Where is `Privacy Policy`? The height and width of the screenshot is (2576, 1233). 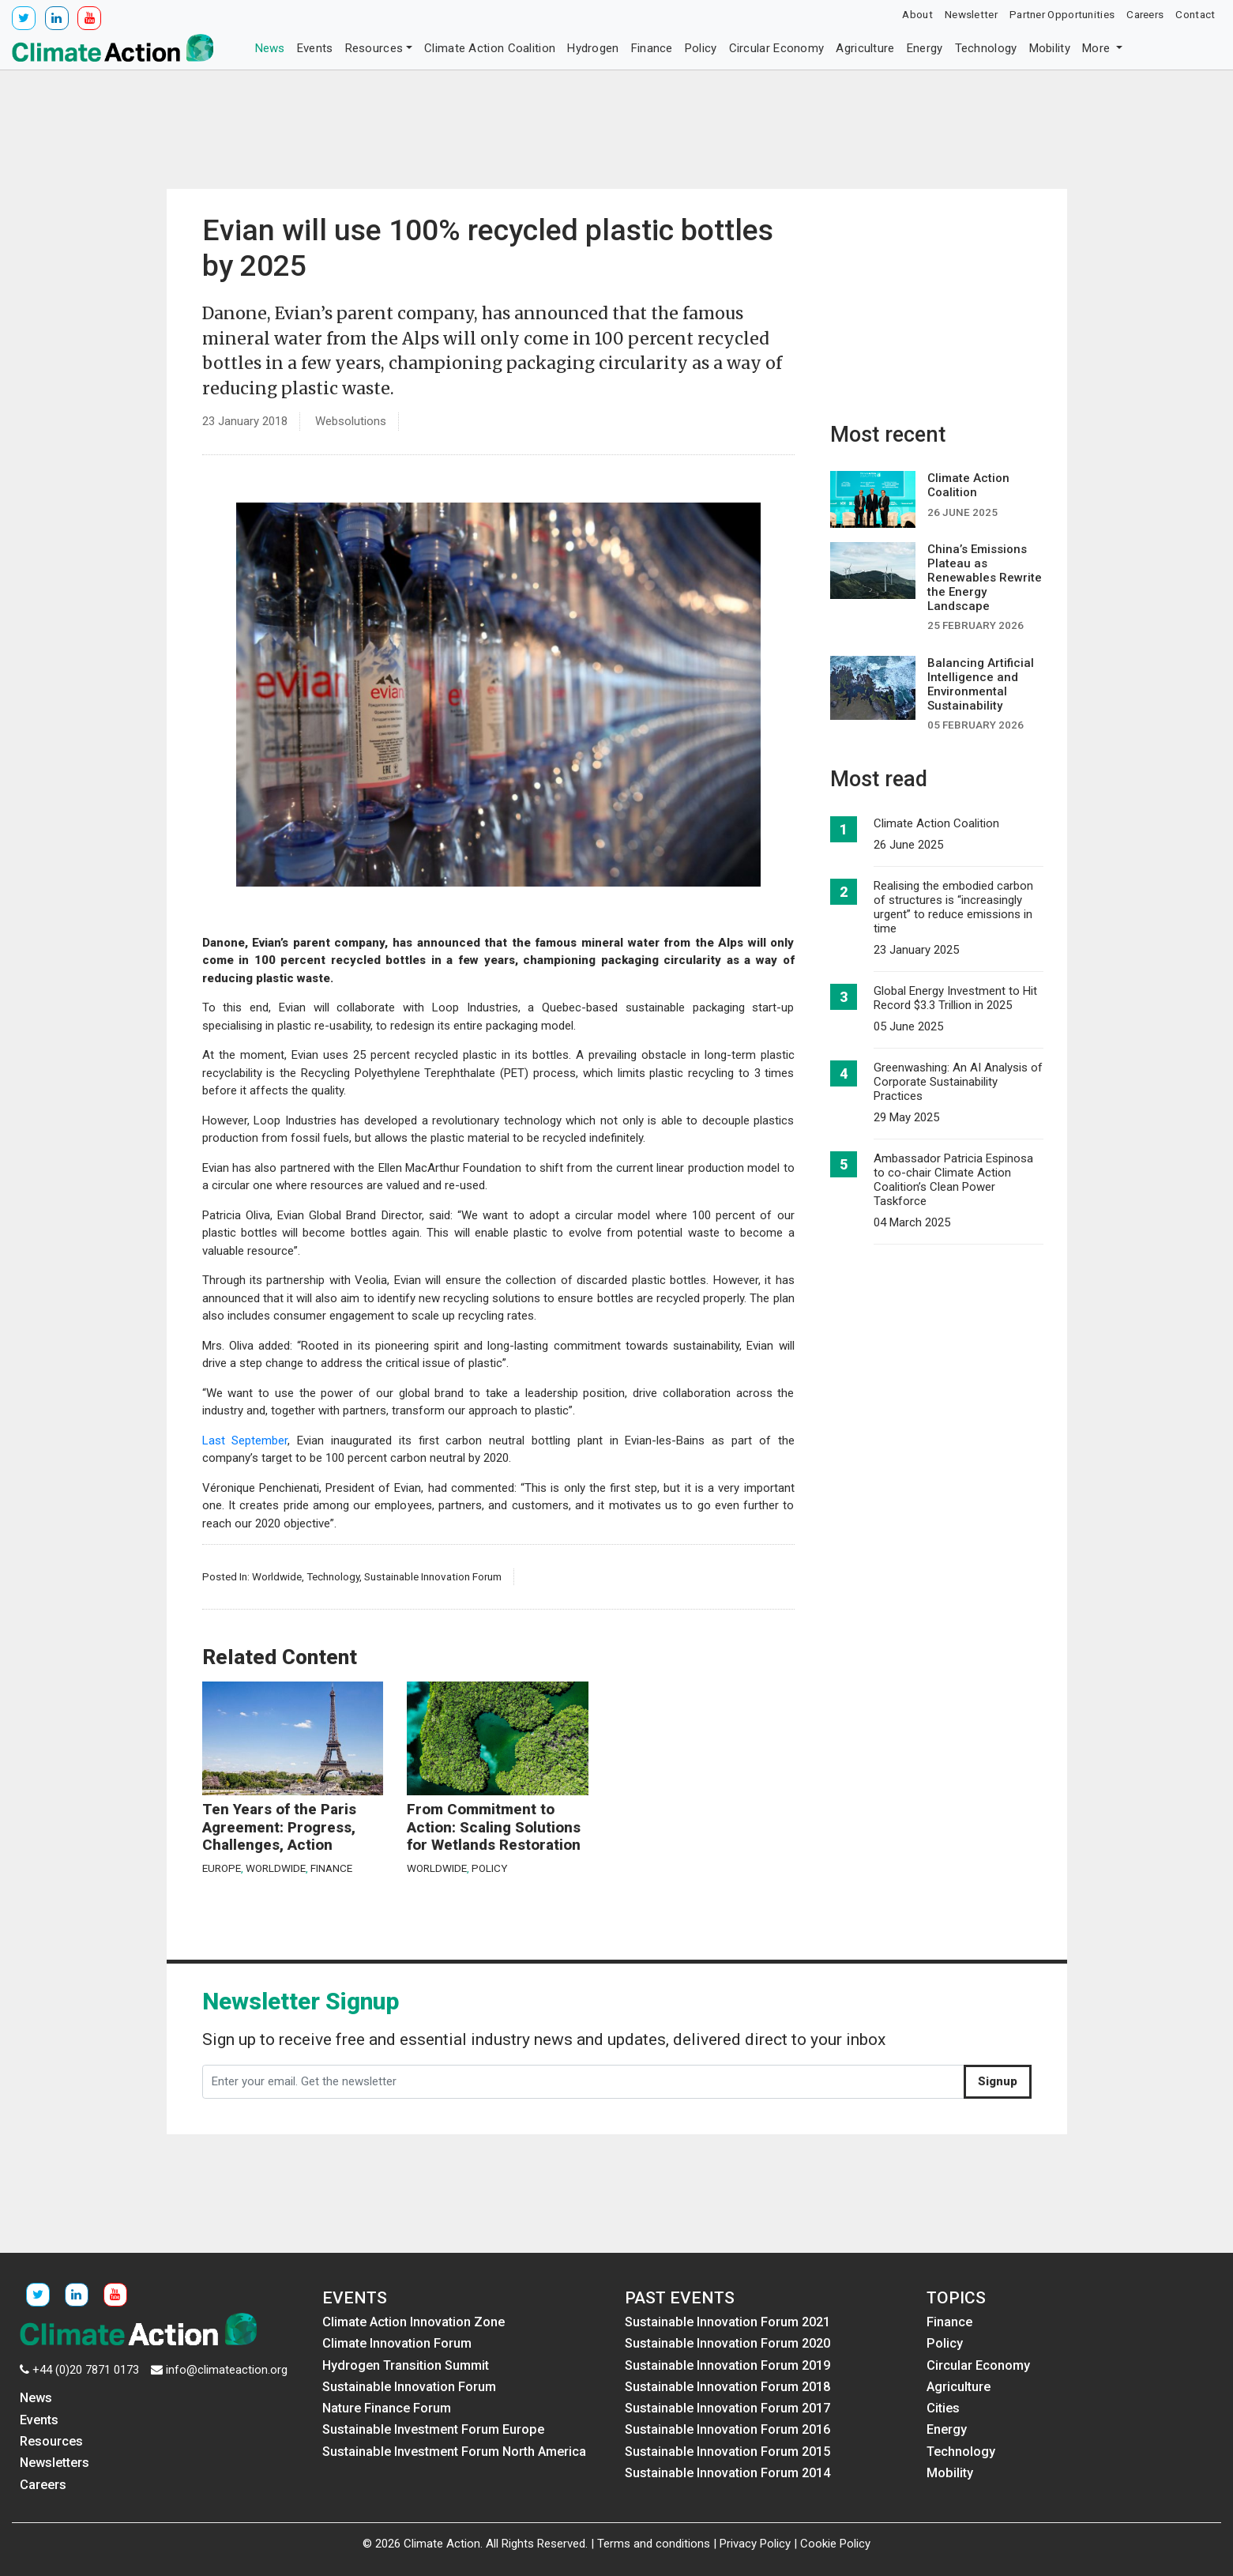
Privacy Policy is located at coordinates (755, 2543).